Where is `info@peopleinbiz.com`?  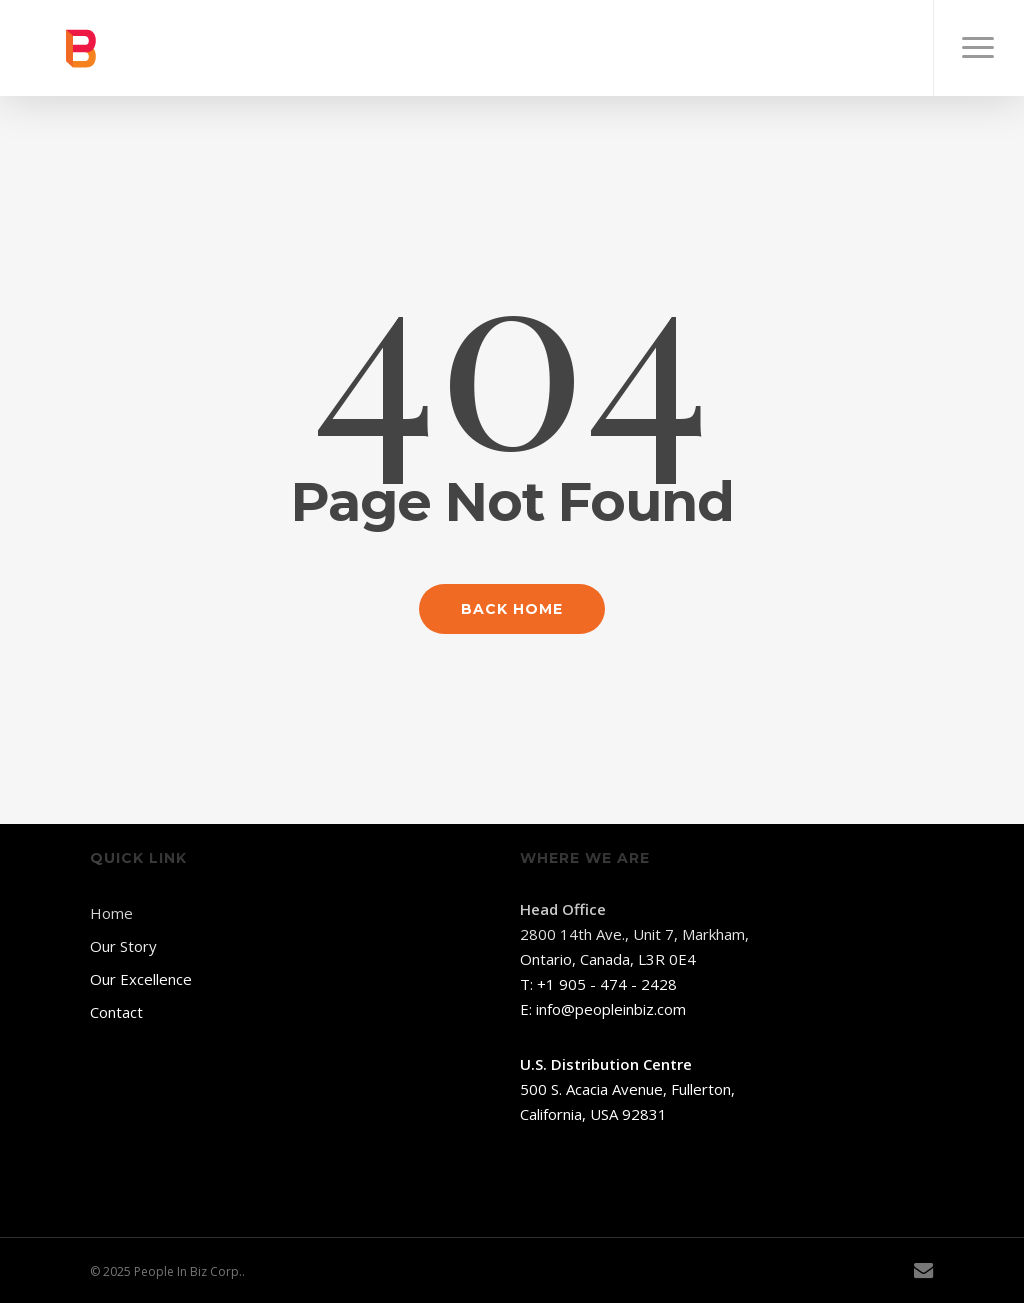
info@peopleinbiz.com is located at coordinates (611, 1009).